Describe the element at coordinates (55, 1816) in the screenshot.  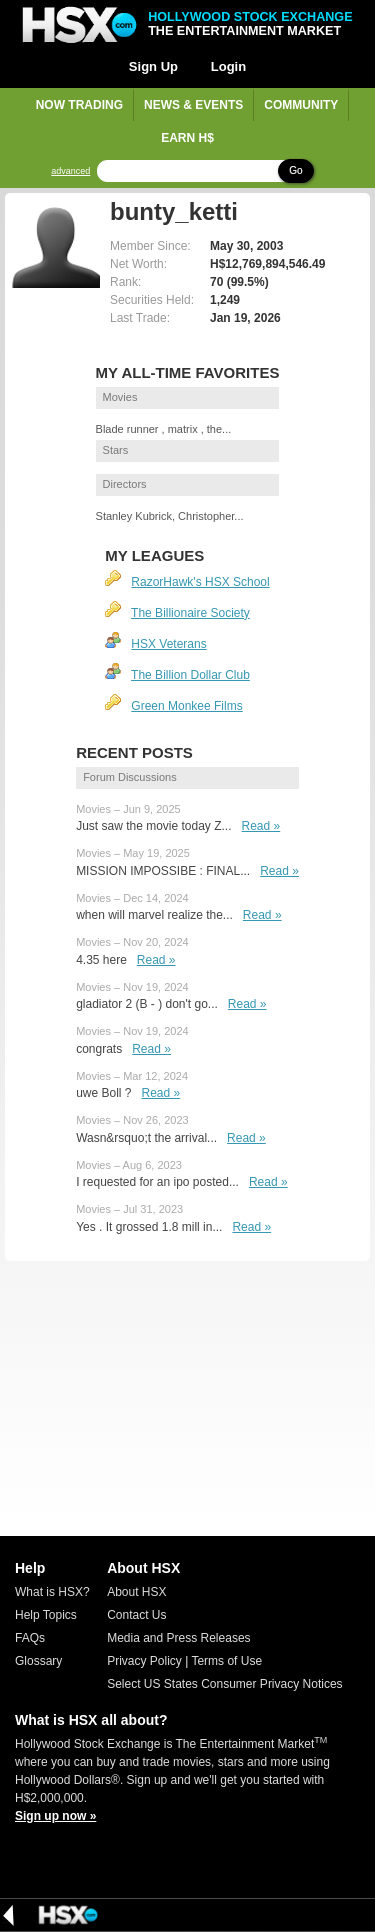
I see `Sign up now »` at that location.